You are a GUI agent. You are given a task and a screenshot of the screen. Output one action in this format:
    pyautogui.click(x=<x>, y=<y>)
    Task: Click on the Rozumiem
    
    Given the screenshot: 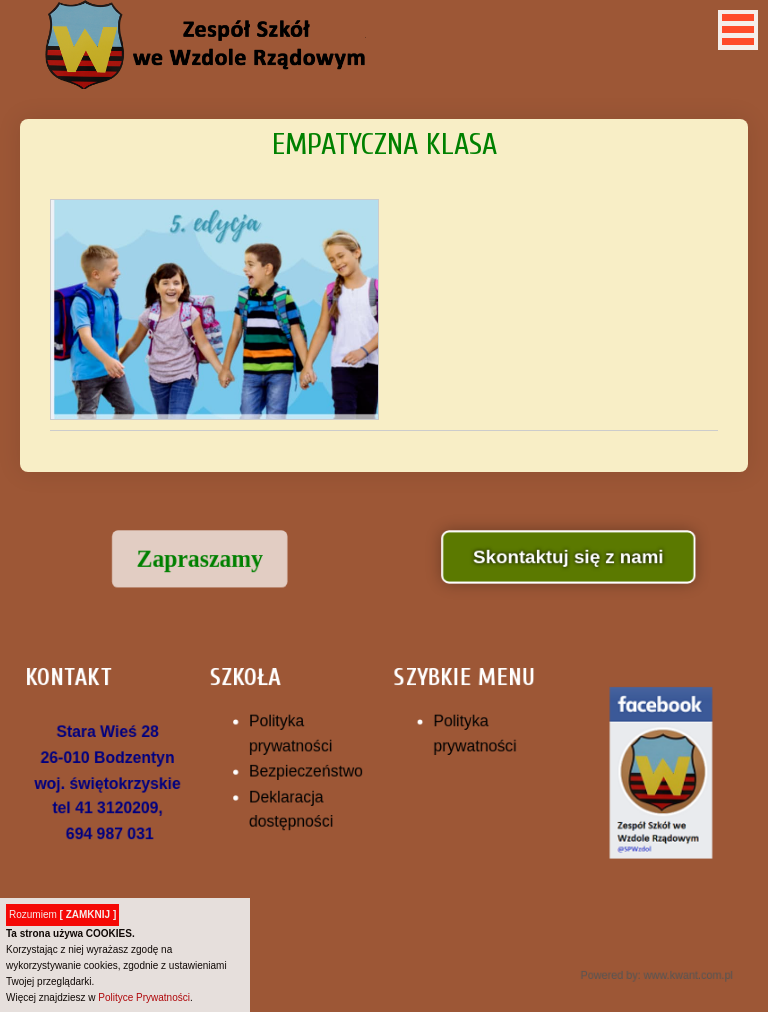 What is the action you would take?
    pyautogui.click(x=62, y=914)
    